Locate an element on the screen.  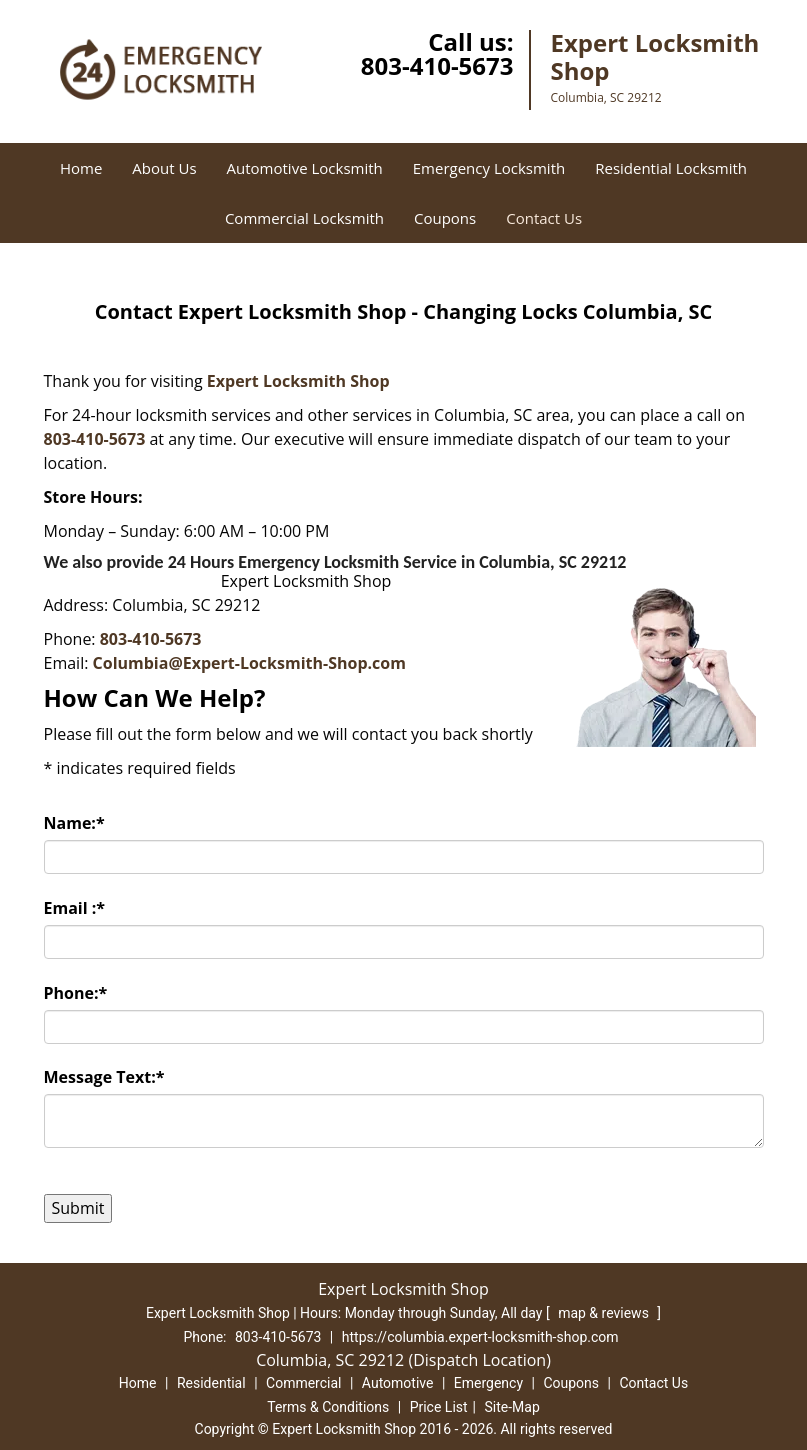
Site-Map is located at coordinates (512, 1407).